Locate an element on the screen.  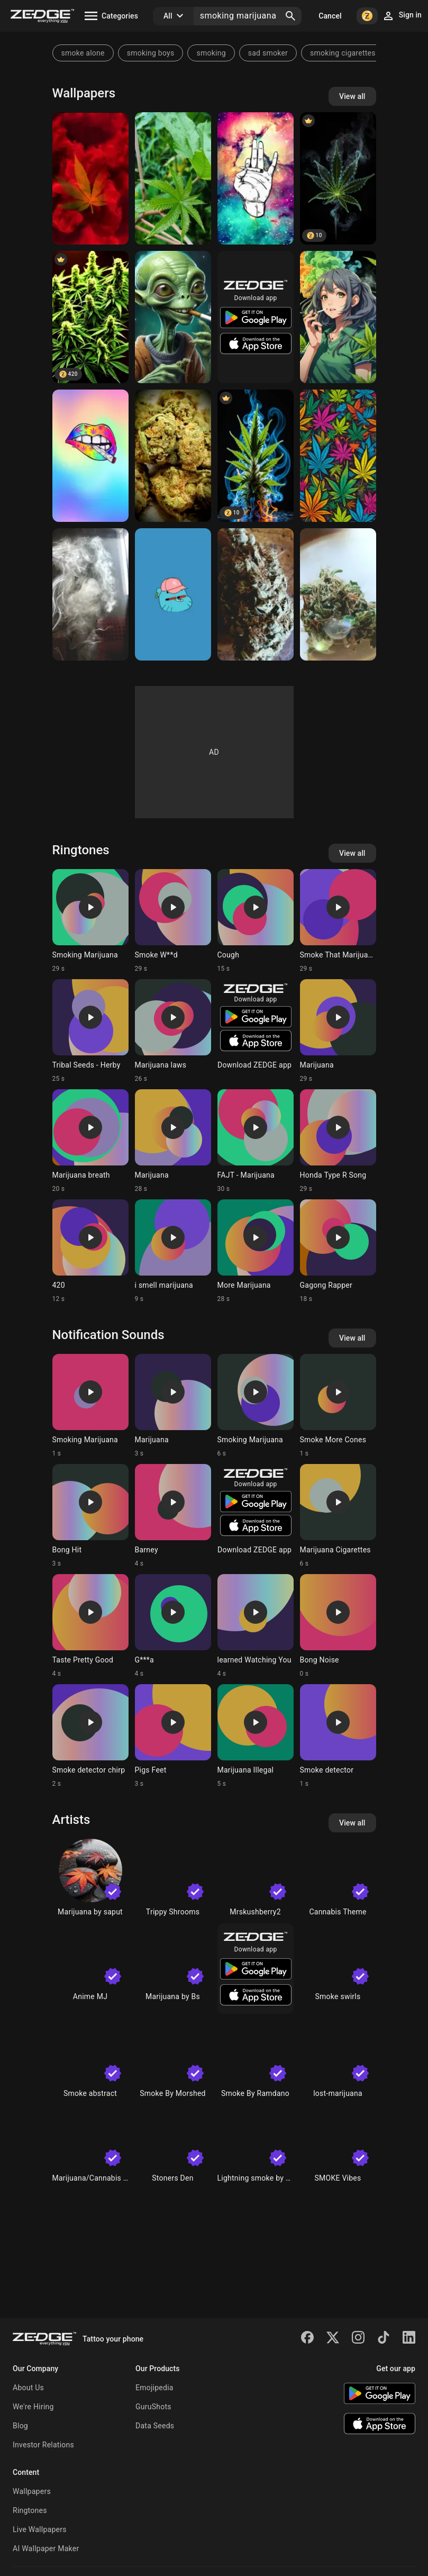
Blog is located at coordinates (20, 2425).